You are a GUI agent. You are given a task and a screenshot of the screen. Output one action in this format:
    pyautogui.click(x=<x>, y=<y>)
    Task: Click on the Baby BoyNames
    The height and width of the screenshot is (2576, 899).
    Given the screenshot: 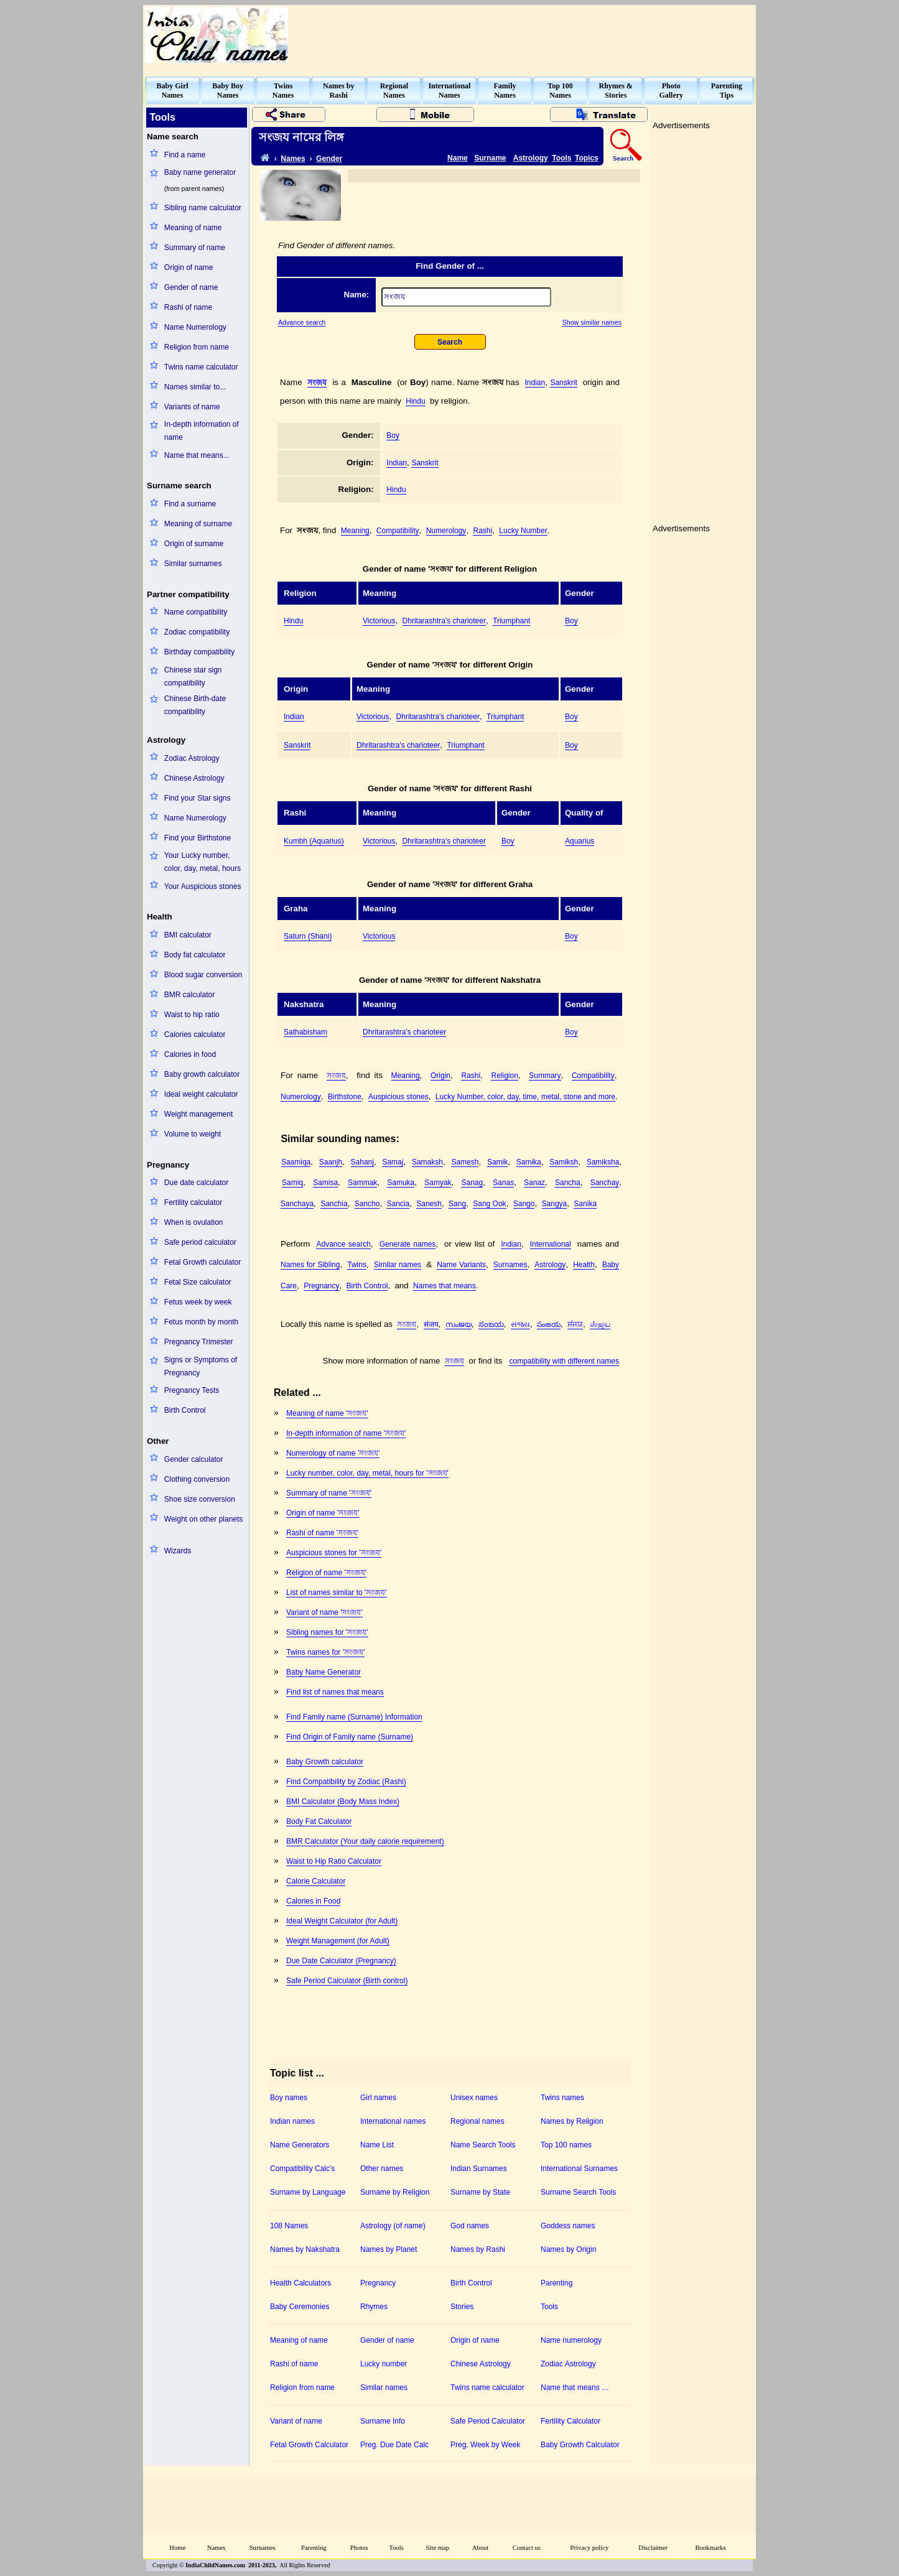 What is the action you would take?
    pyautogui.click(x=227, y=90)
    